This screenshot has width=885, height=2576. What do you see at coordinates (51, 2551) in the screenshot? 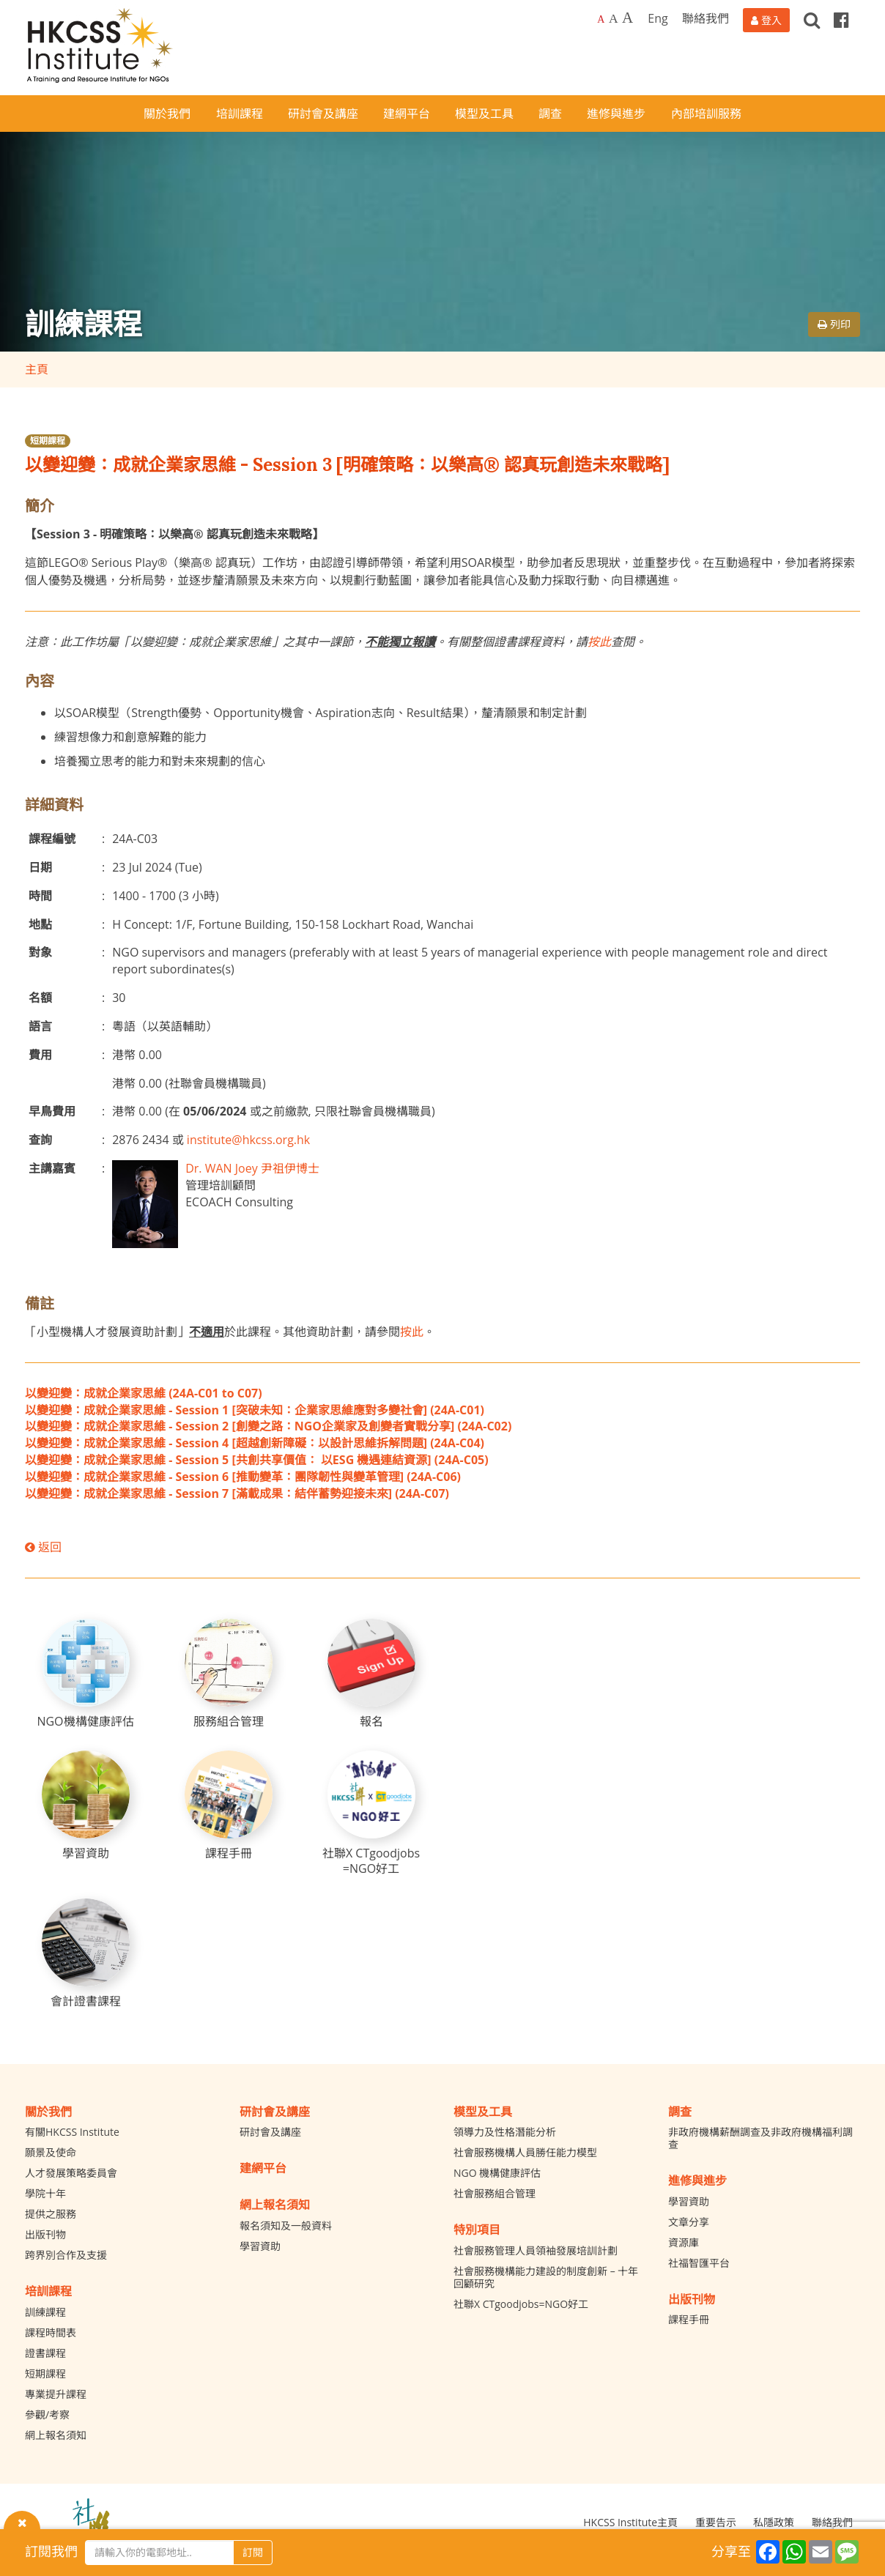
I see `訂閱我們` at bounding box center [51, 2551].